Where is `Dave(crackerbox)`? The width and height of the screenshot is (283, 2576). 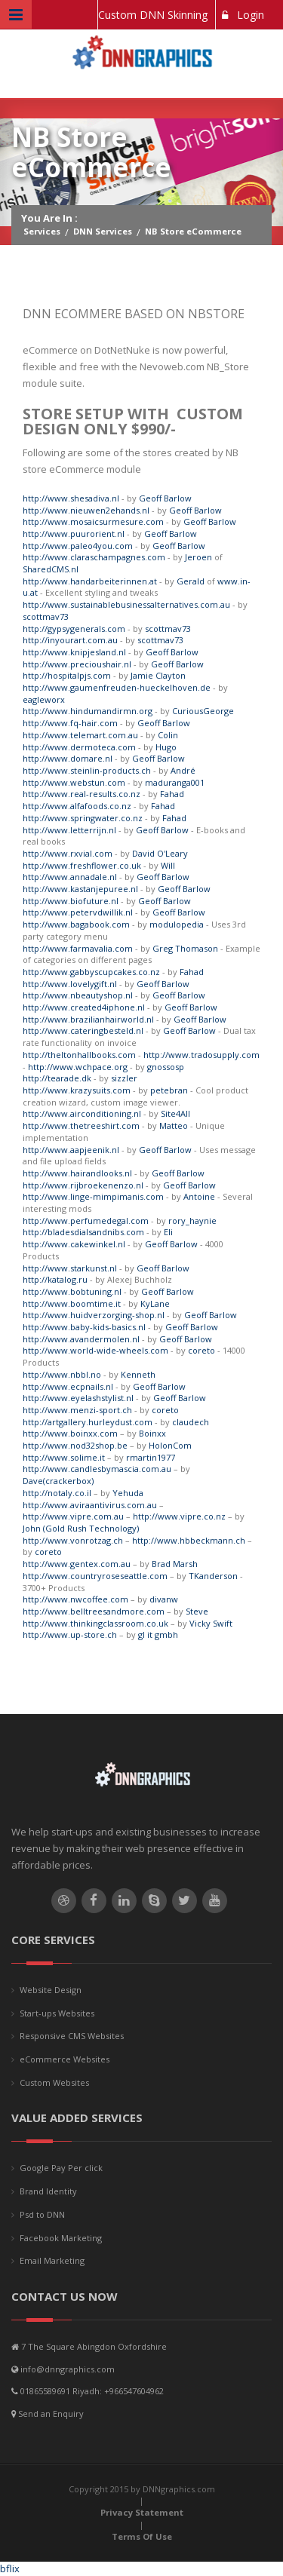 Dave(crackerbox) is located at coordinates (58, 1480).